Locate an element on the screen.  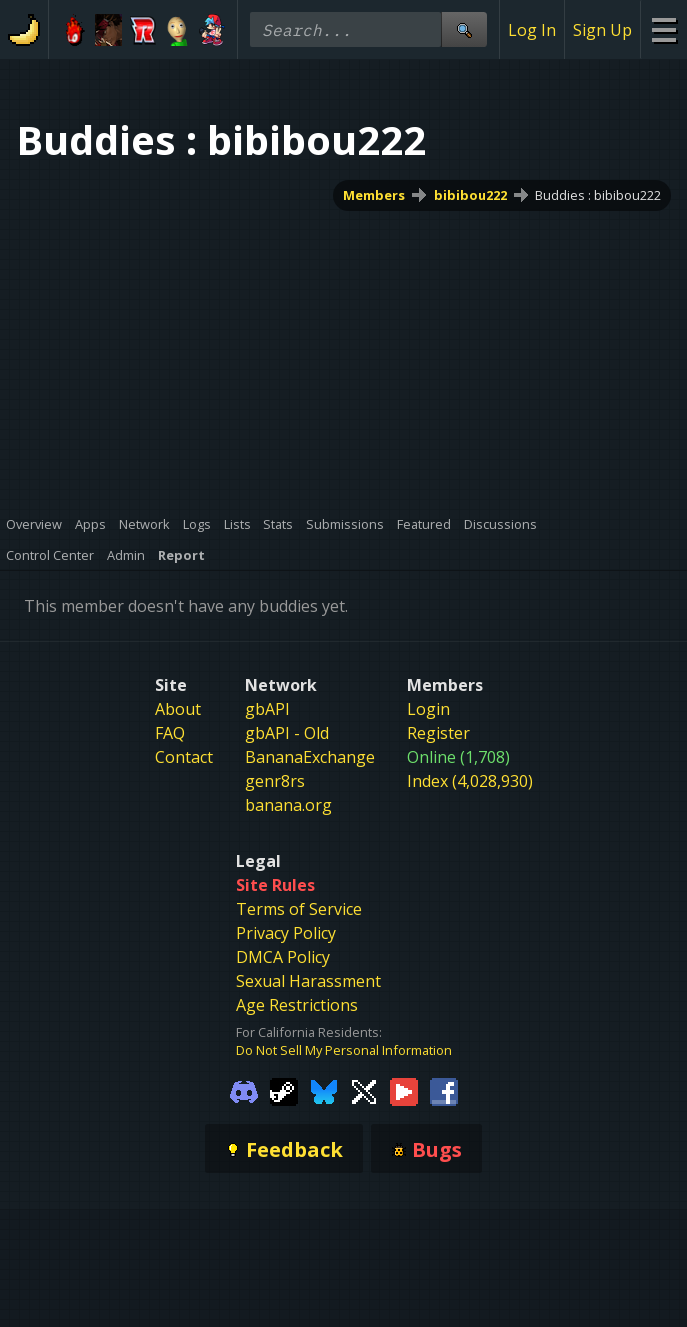
Do Not Sell My Personal Information is located at coordinates (344, 1050).